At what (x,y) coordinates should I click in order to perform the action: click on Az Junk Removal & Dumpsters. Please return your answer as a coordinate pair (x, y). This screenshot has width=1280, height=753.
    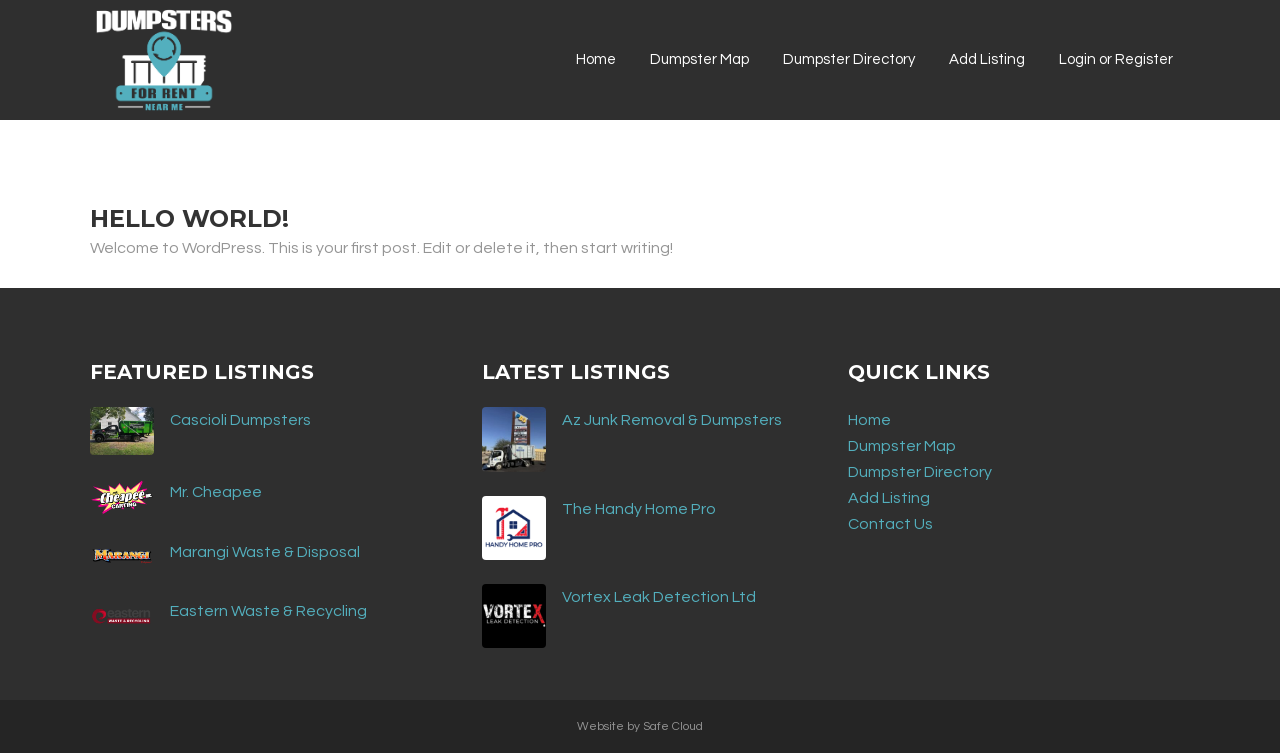
    Looking at the image, I should click on (672, 420).